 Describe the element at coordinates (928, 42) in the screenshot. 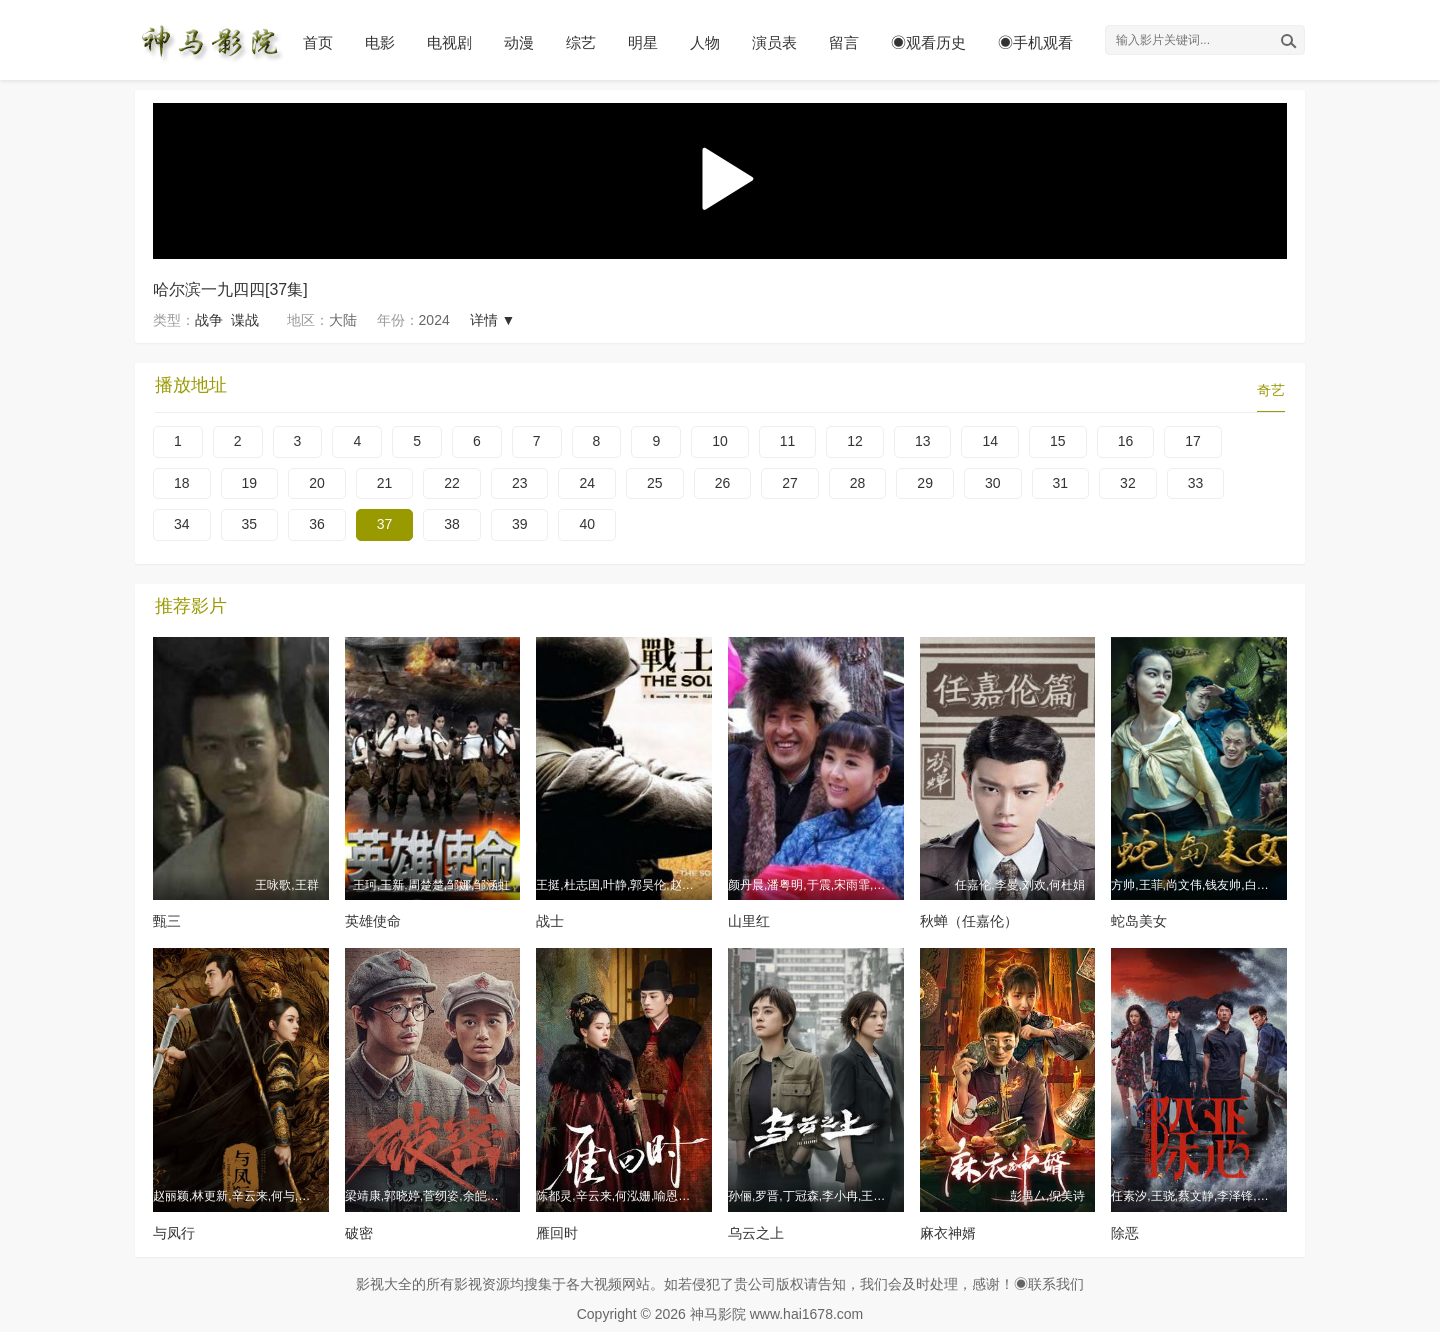

I see `◉观看历史` at that location.